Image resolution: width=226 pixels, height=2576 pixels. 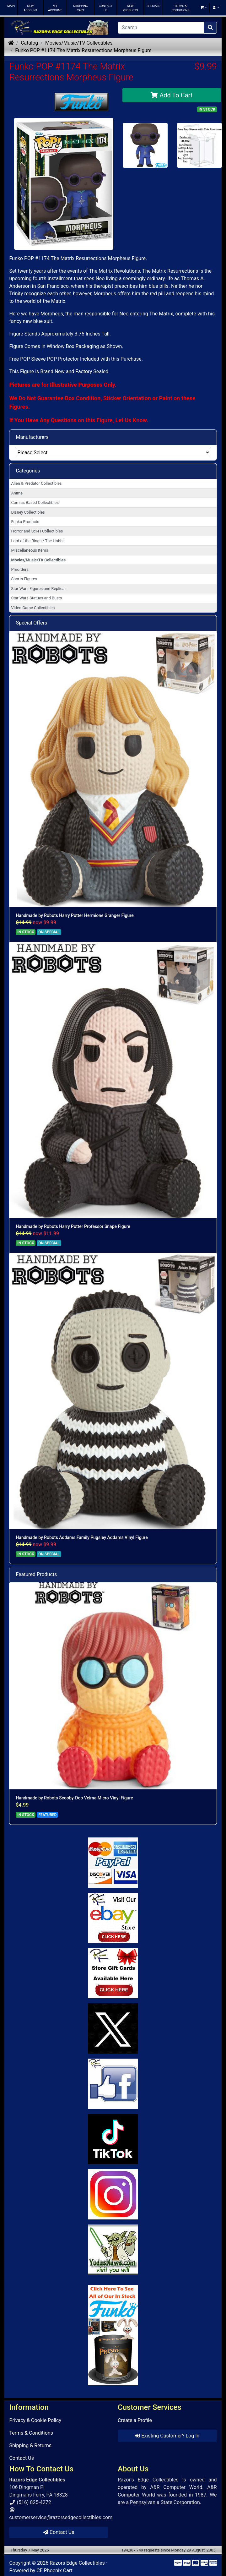 I want to click on Funko Products, so click(x=25, y=521).